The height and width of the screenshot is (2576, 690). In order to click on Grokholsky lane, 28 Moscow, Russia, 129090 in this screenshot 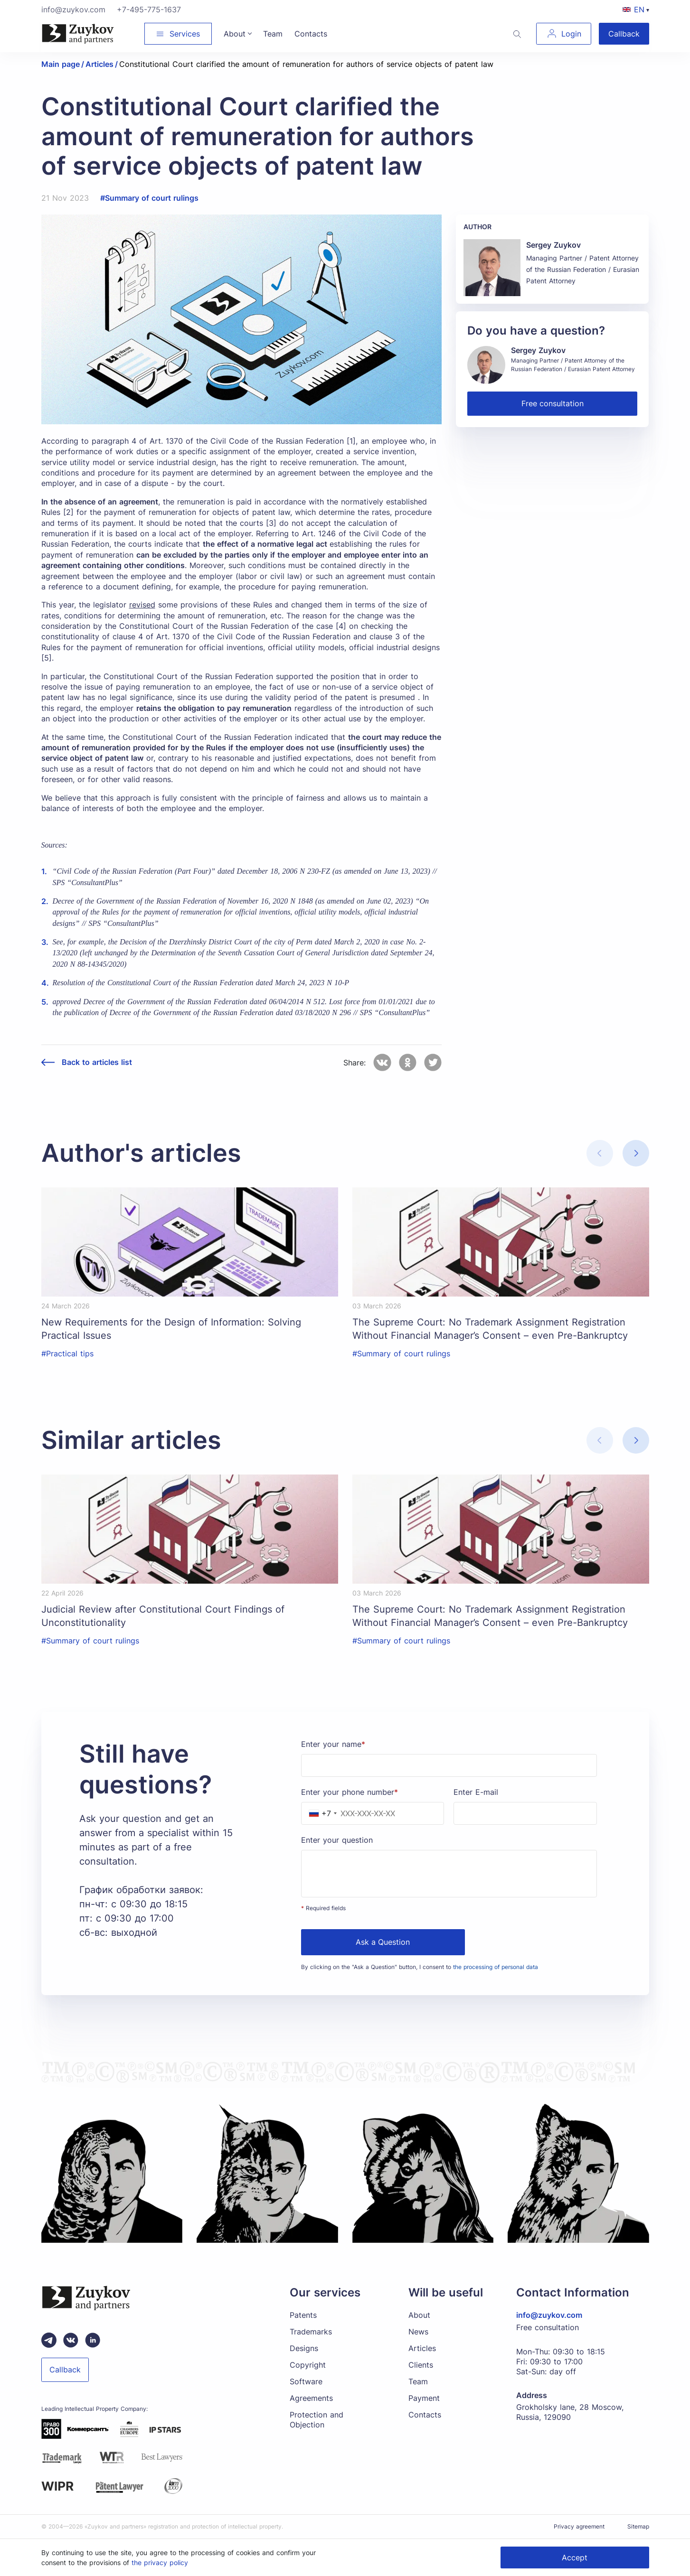, I will do `click(570, 2412)`.